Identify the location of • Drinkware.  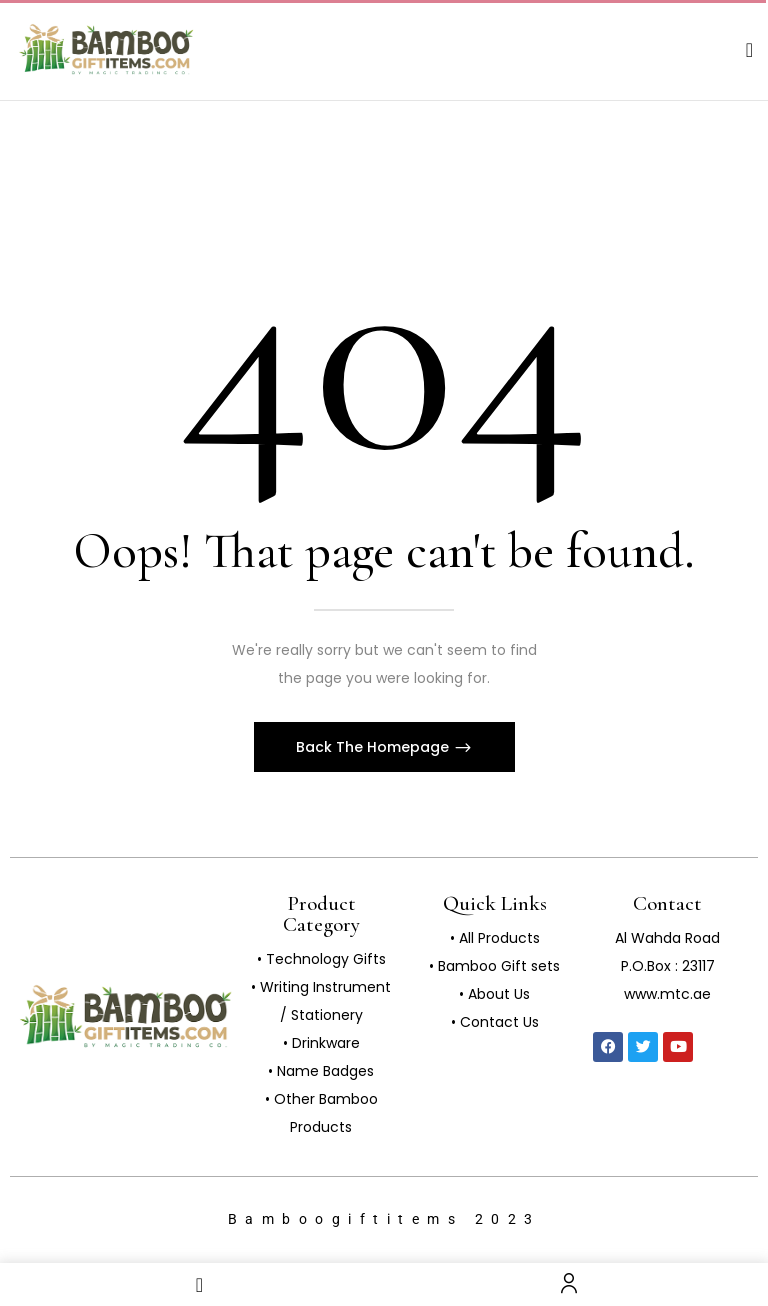
(321, 1043).